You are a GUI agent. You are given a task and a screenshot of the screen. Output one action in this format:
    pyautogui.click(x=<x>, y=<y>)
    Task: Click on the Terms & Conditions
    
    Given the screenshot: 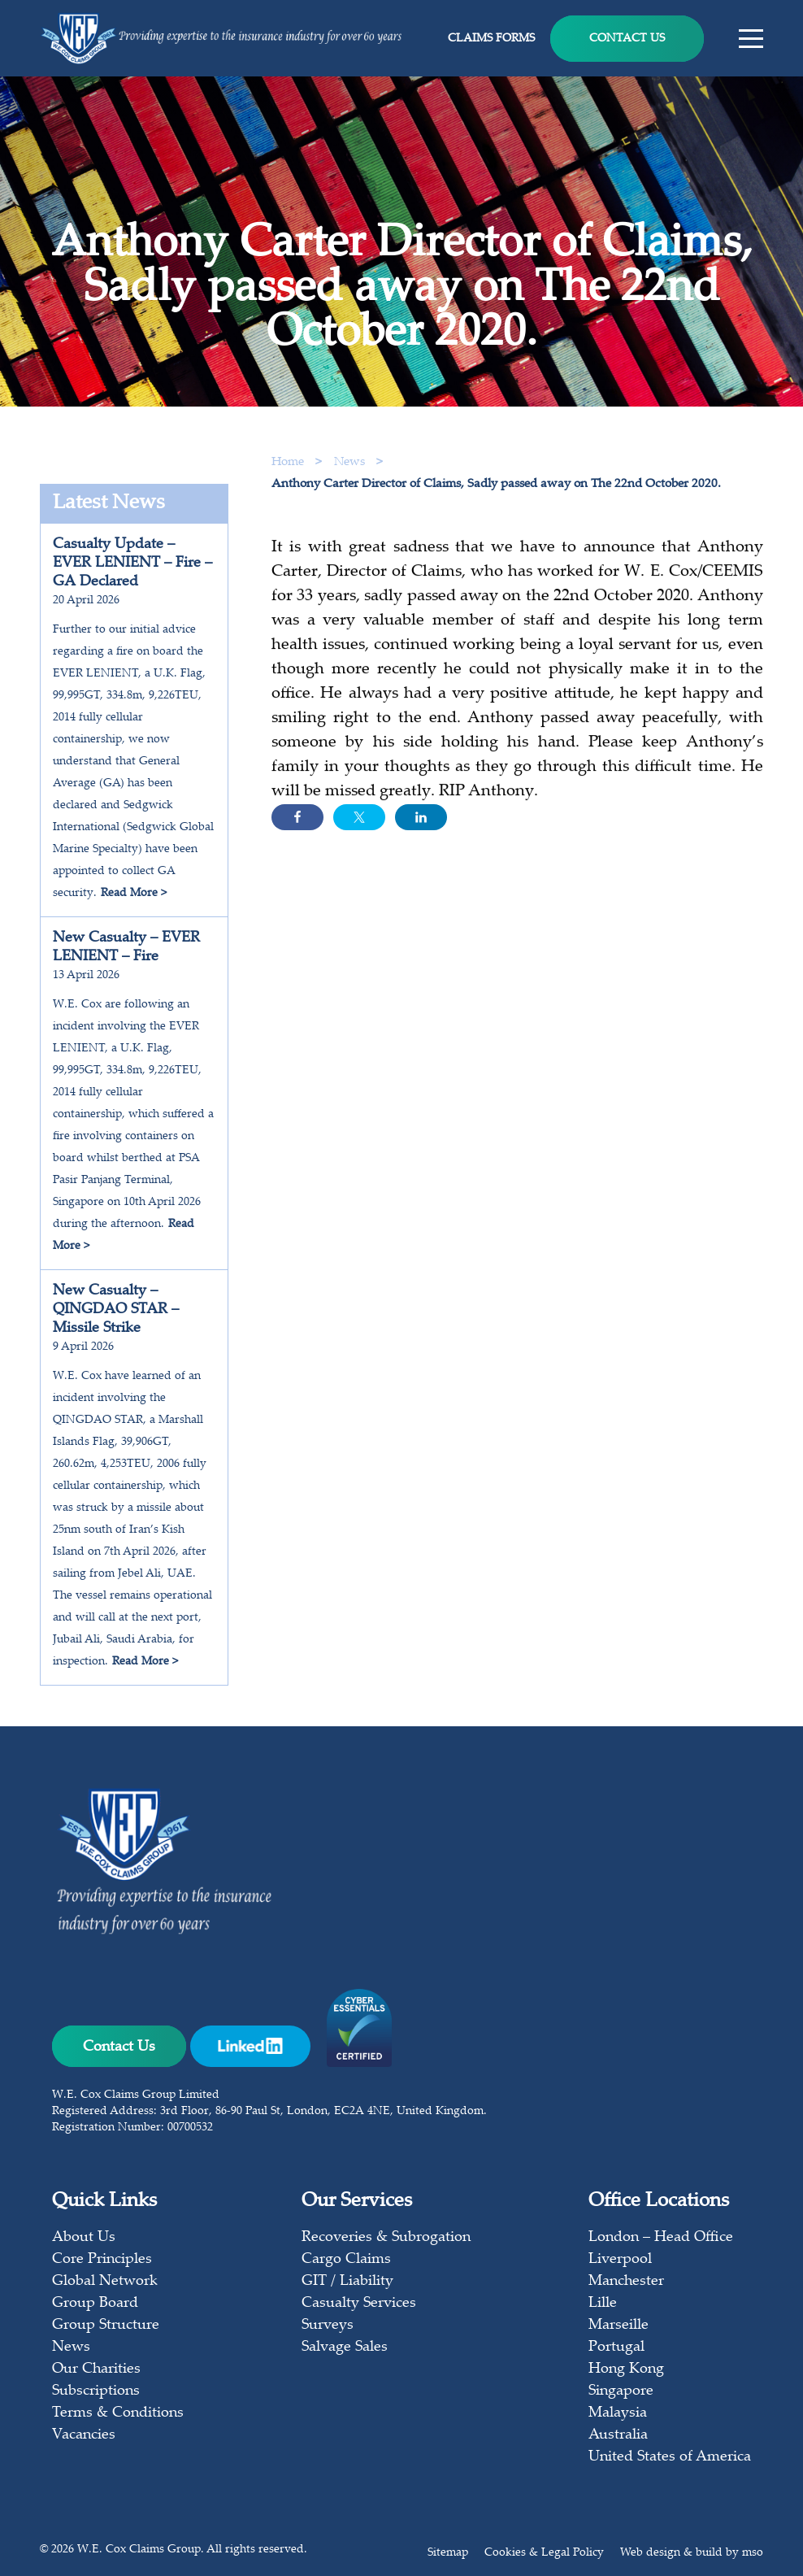 What is the action you would take?
    pyautogui.click(x=118, y=2413)
    